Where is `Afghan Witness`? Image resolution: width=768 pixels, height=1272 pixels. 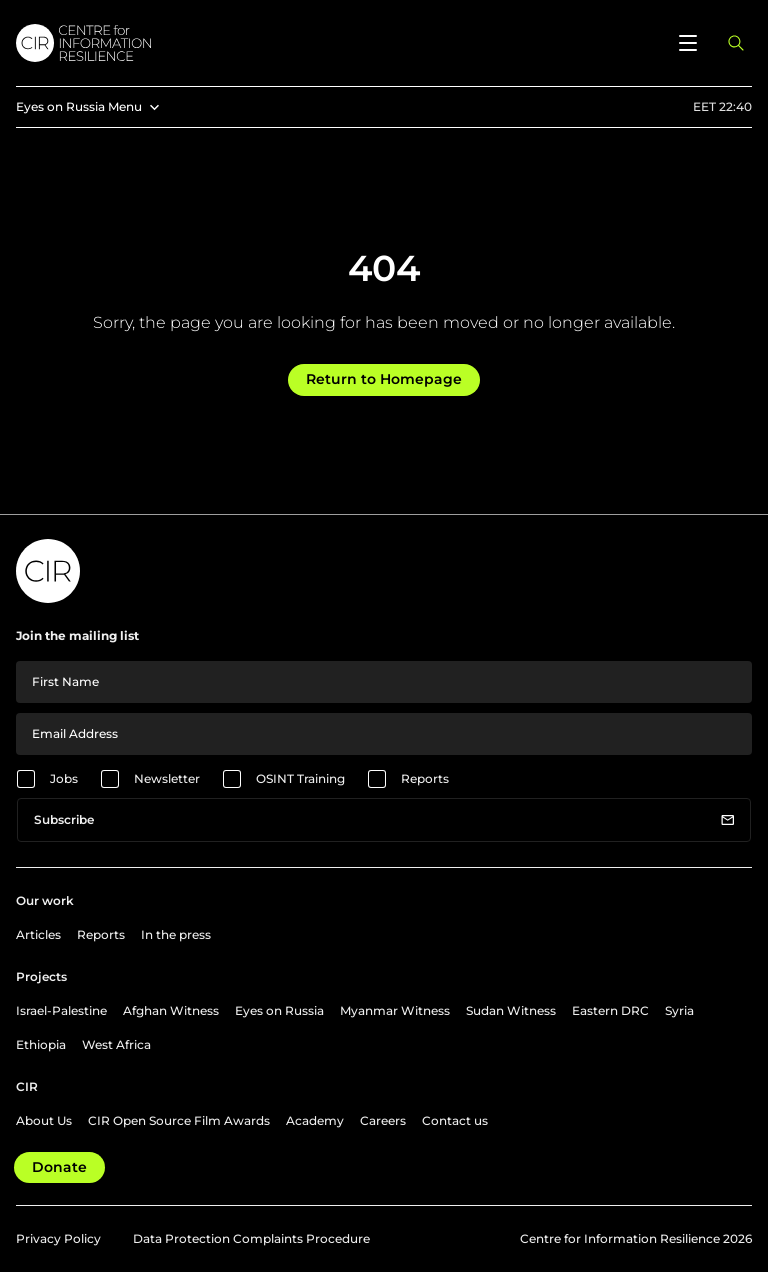 Afghan Witness is located at coordinates (171, 1010).